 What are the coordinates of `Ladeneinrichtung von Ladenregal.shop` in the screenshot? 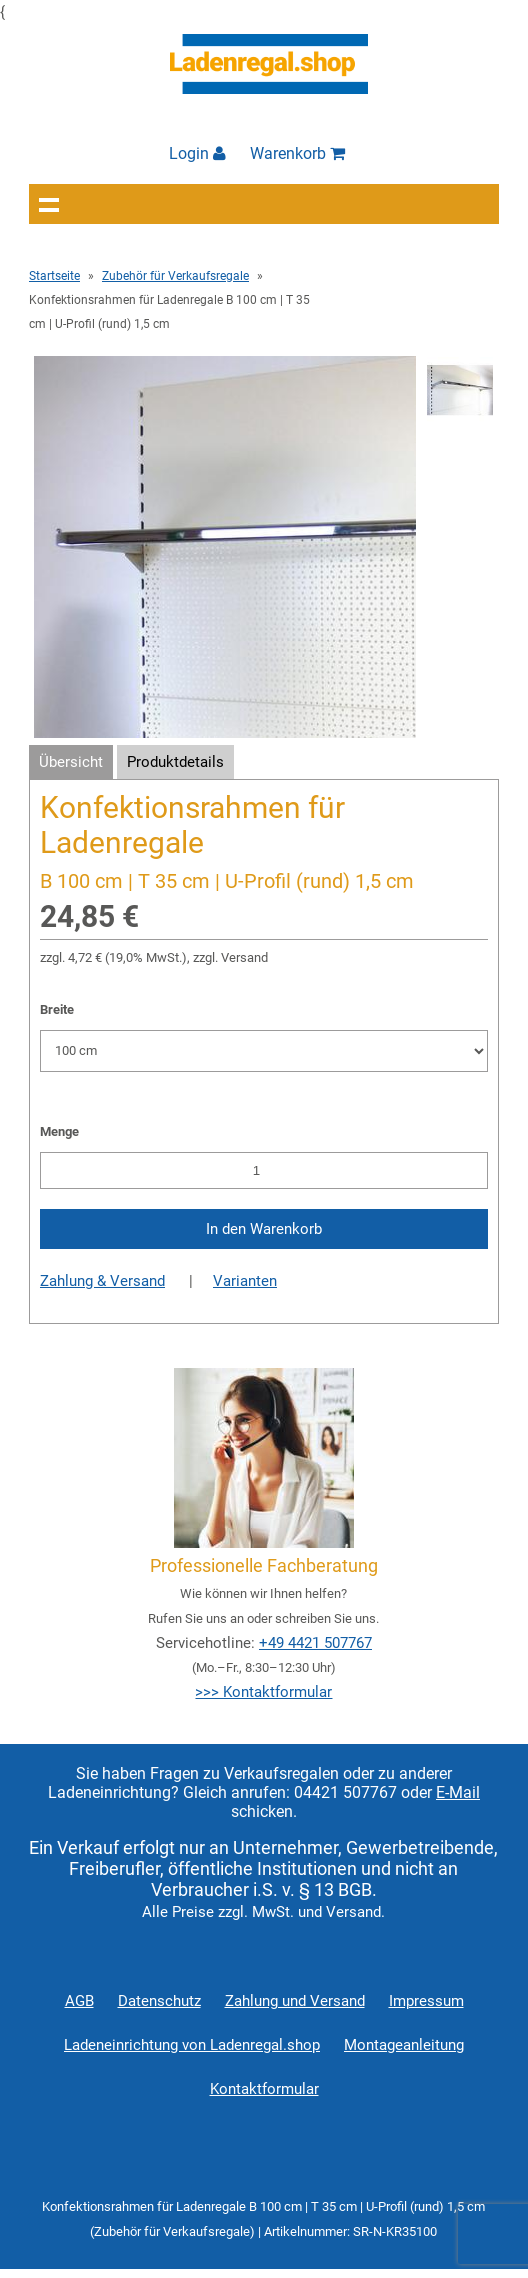 It's located at (192, 2045).